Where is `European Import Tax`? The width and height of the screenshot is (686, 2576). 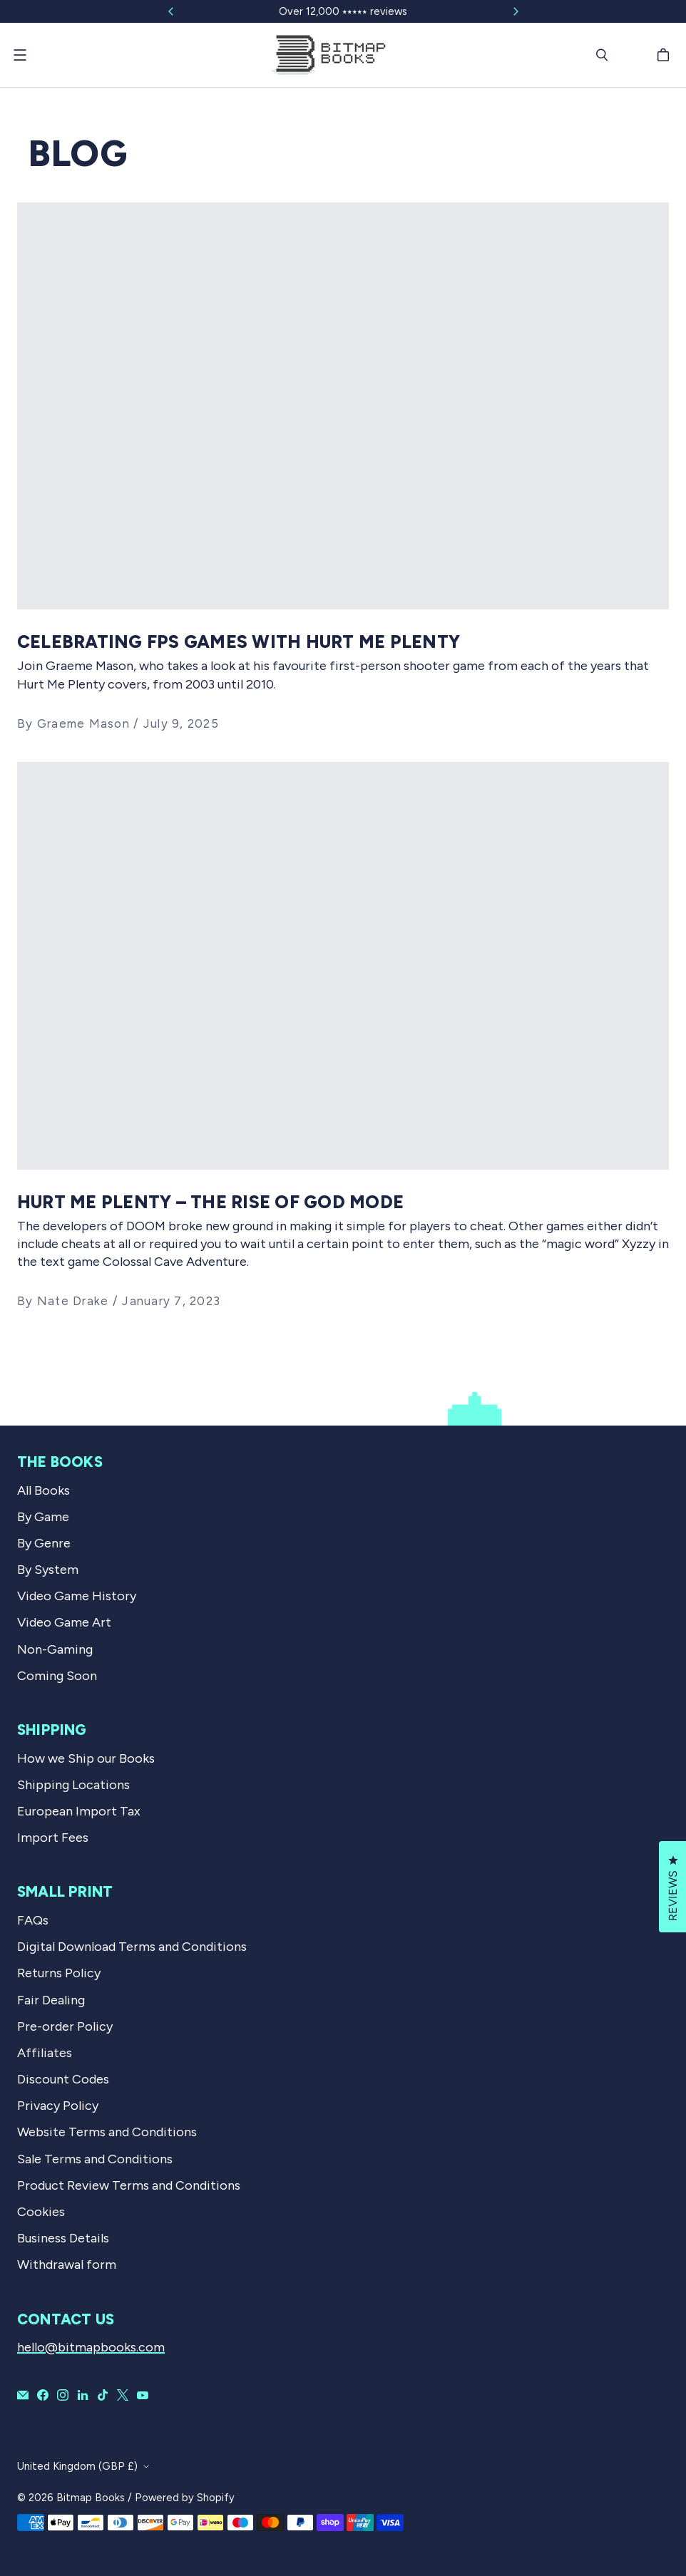
European Import Tax is located at coordinates (78, 1811).